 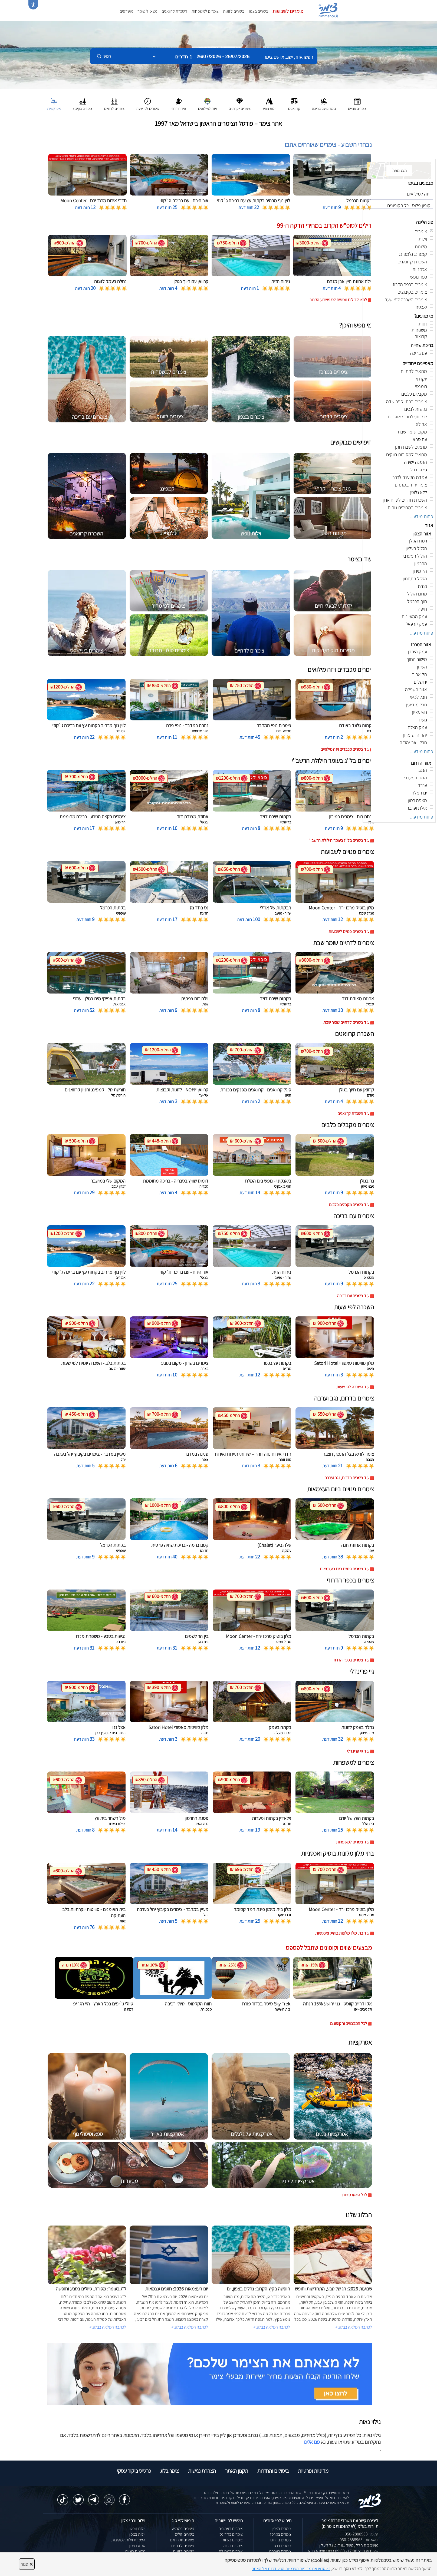 What do you see at coordinates (280, 2540) in the screenshot?
I see `צימרים בדרום` at bounding box center [280, 2540].